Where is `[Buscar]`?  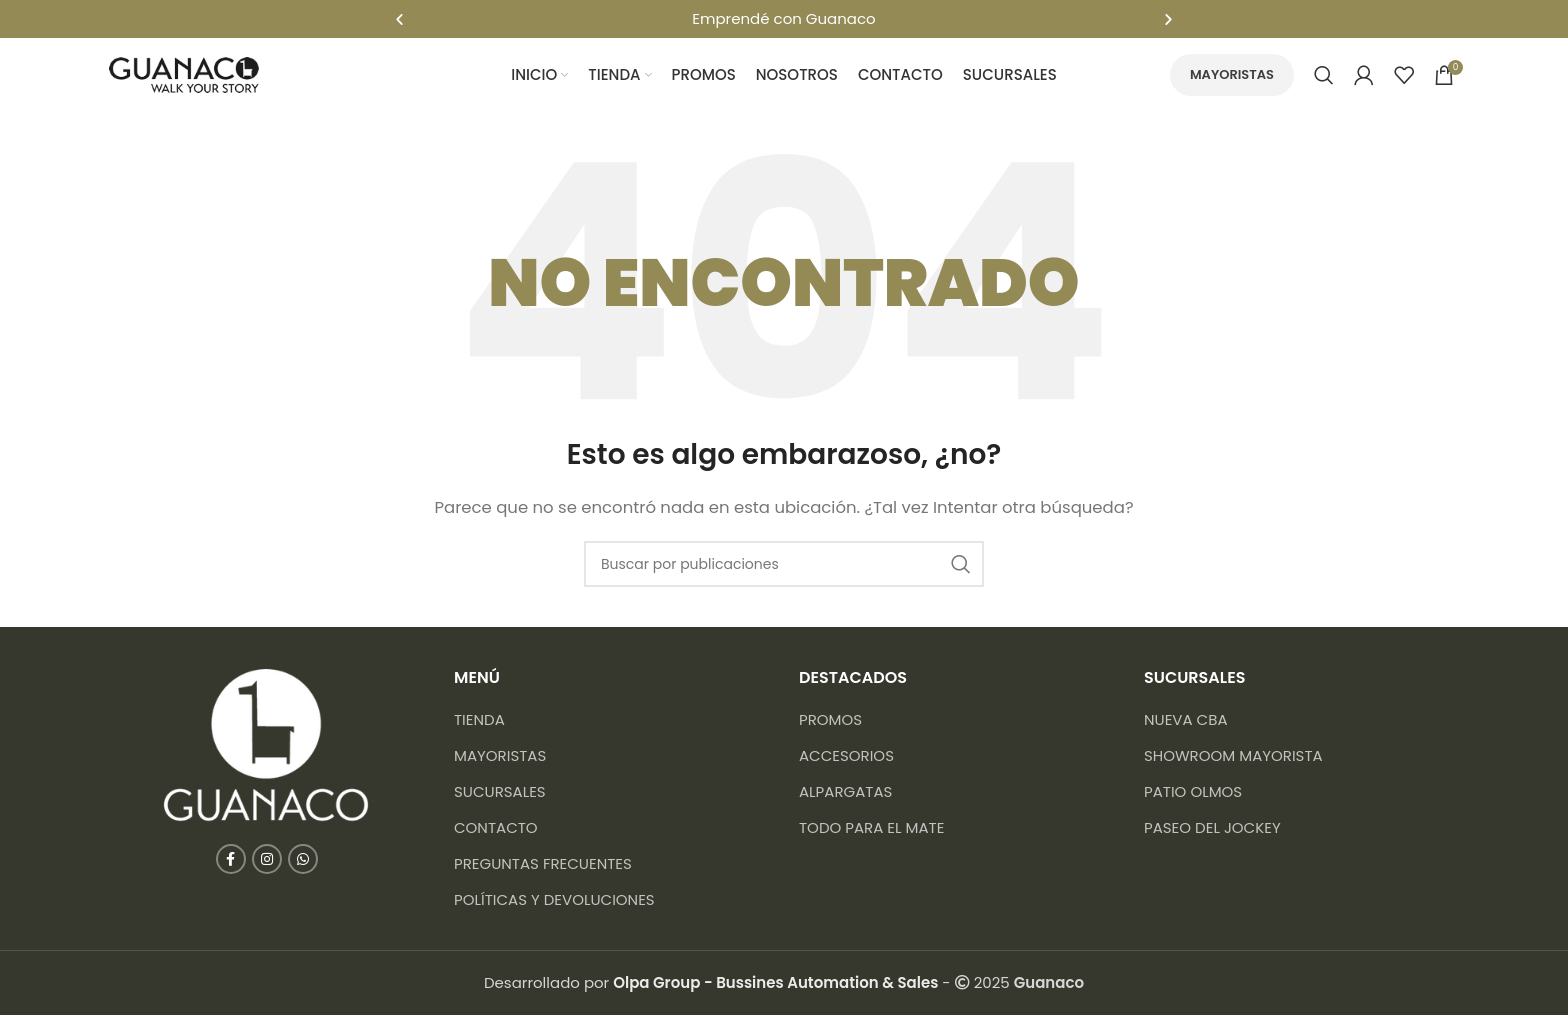 [Buscar] is located at coordinates (1324, 75).